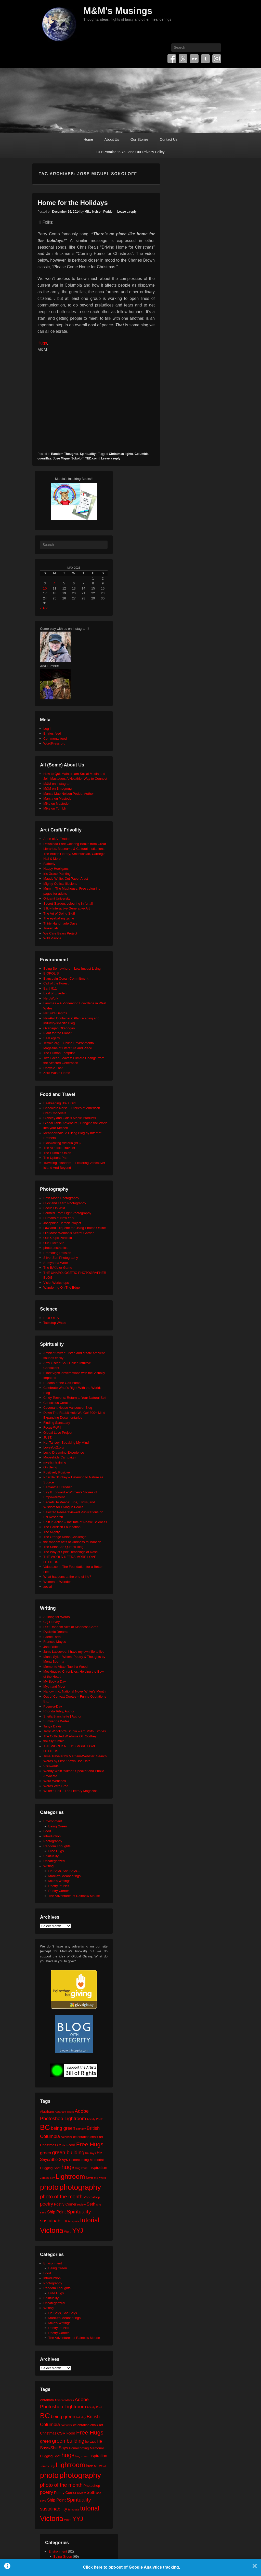 Image resolution: width=261 pixels, height=2576 pixels. Describe the element at coordinates (59, 1148) in the screenshot. I see `The Altruistic Traveler` at that location.